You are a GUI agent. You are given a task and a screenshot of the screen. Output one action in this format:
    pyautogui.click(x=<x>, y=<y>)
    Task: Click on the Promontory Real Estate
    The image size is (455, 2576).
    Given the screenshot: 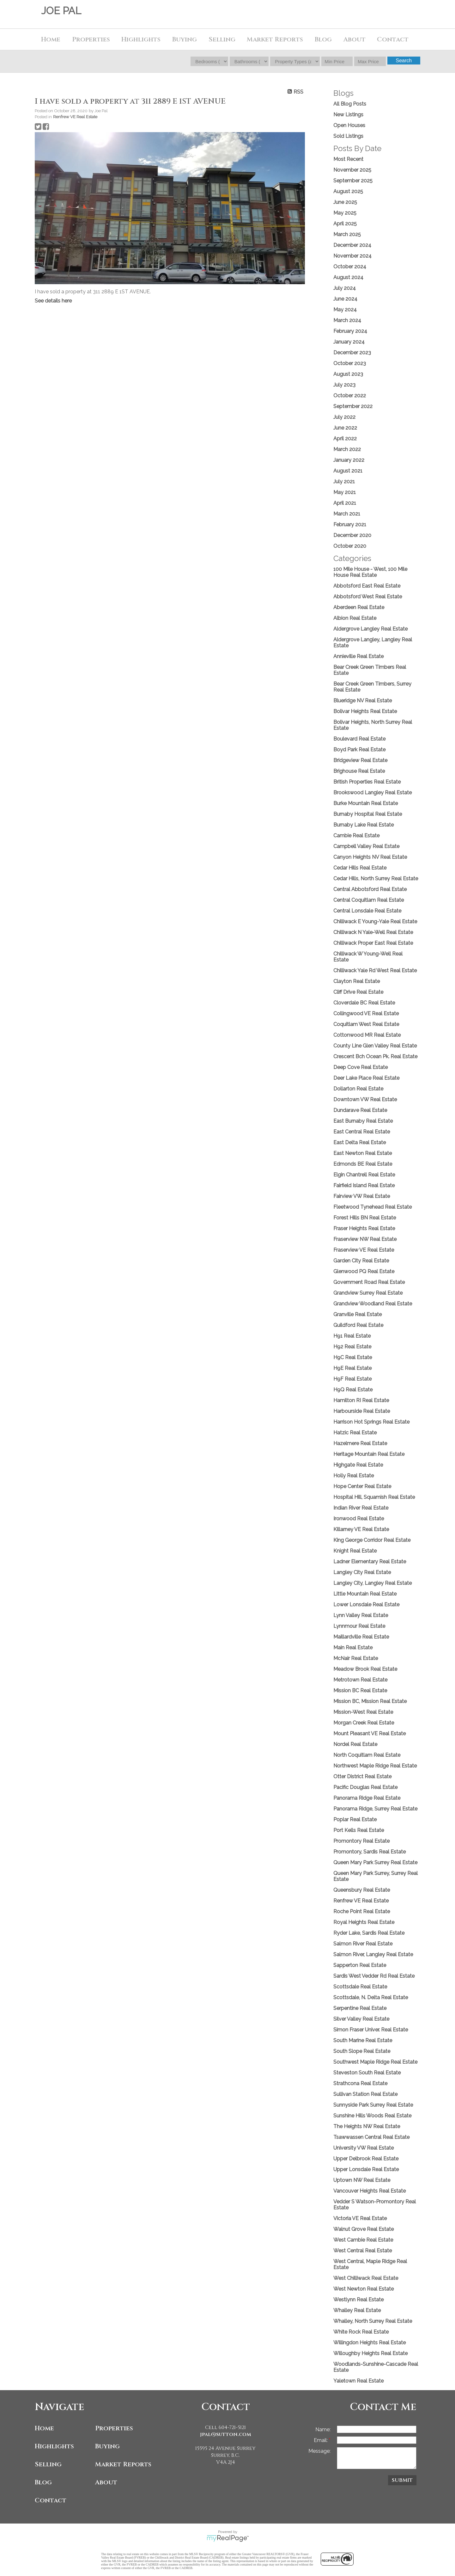 What is the action you would take?
    pyautogui.click(x=361, y=1841)
    